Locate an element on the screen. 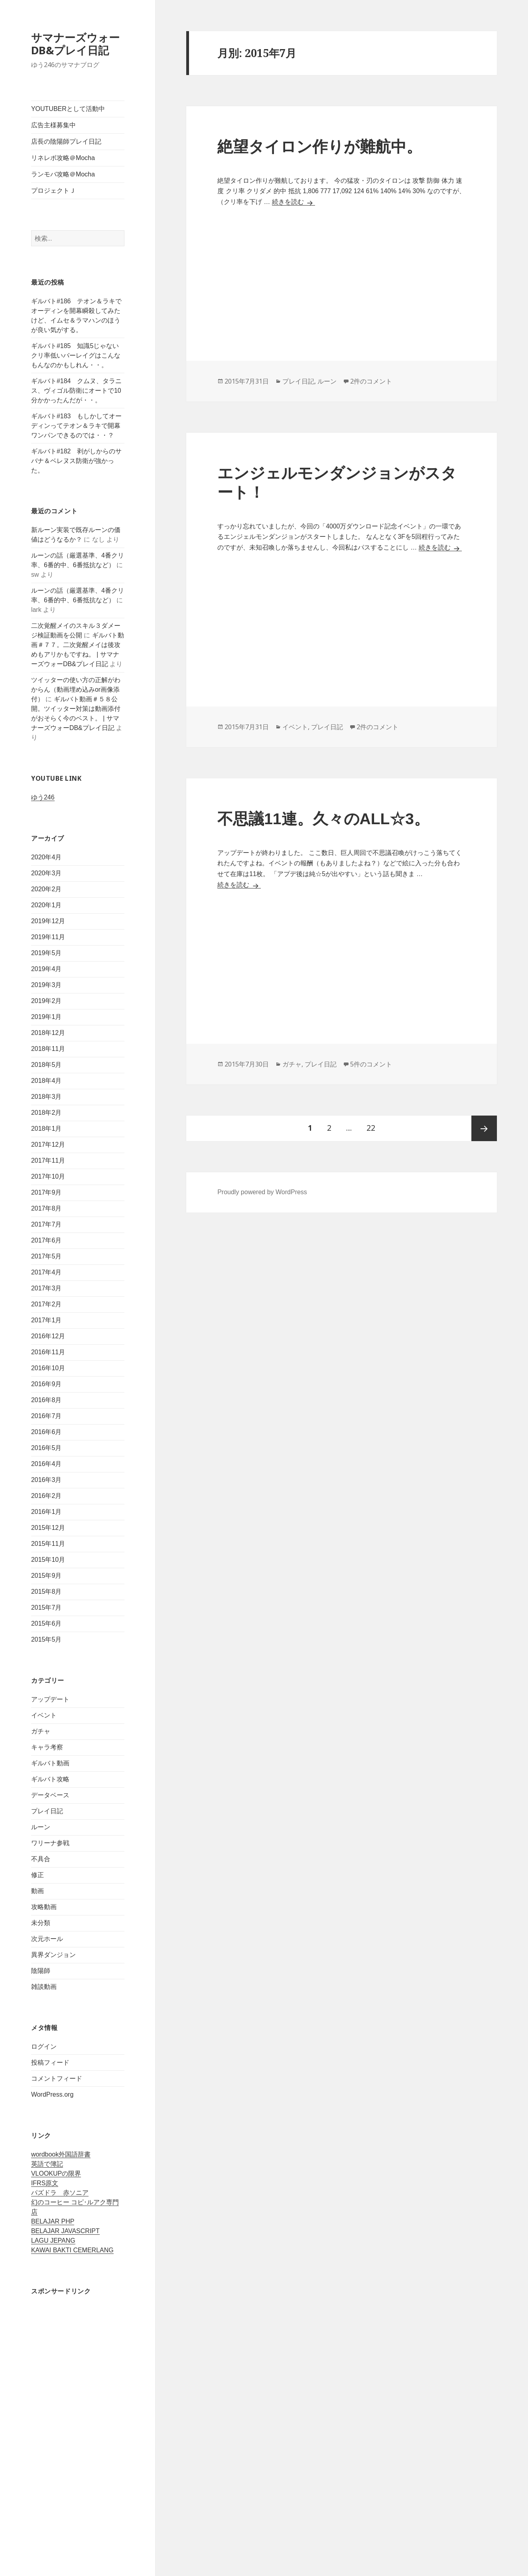 This screenshot has height=2576, width=528. ゆう246 is located at coordinates (43, 797).